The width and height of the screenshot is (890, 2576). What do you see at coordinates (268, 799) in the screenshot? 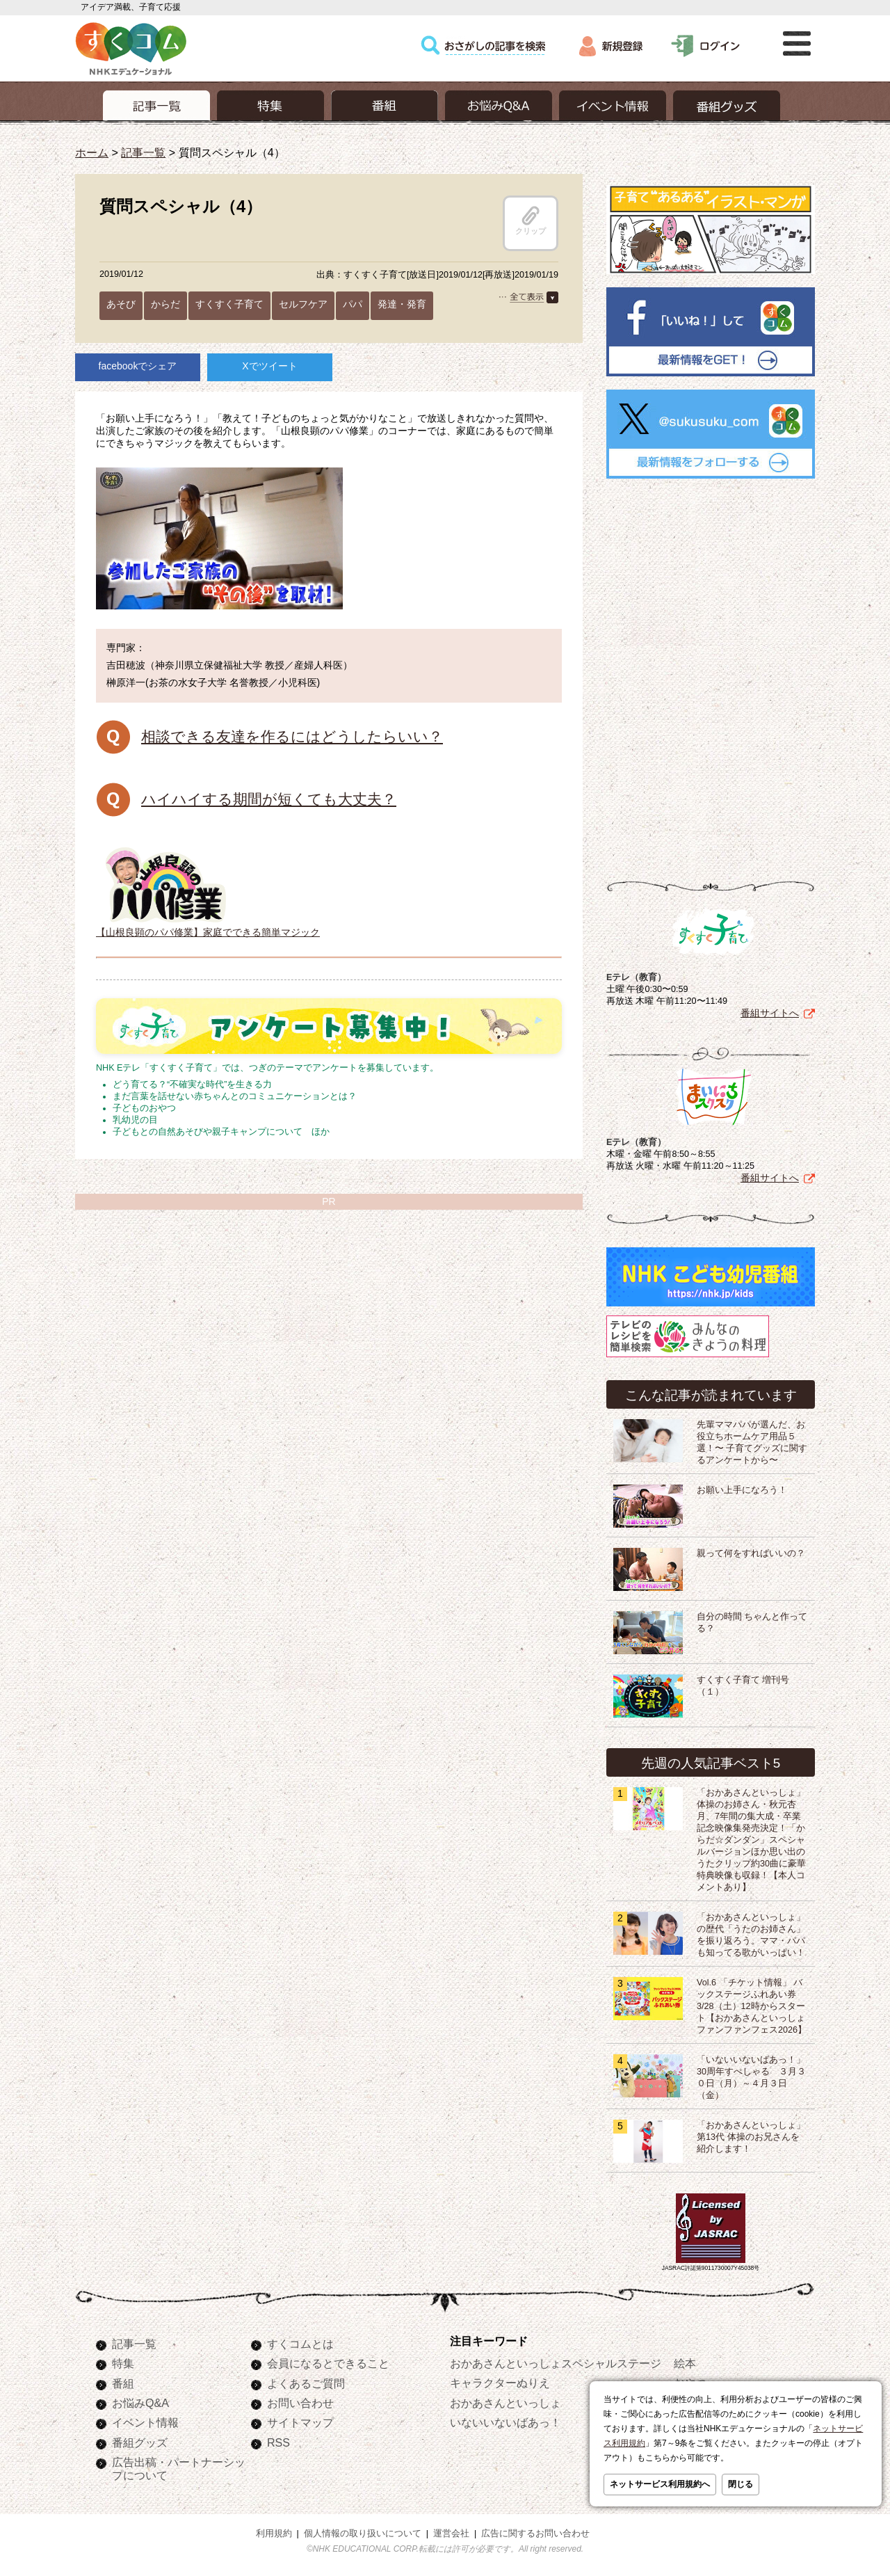
I see `ハイハイする期間が短くても大丈夫？` at bounding box center [268, 799].